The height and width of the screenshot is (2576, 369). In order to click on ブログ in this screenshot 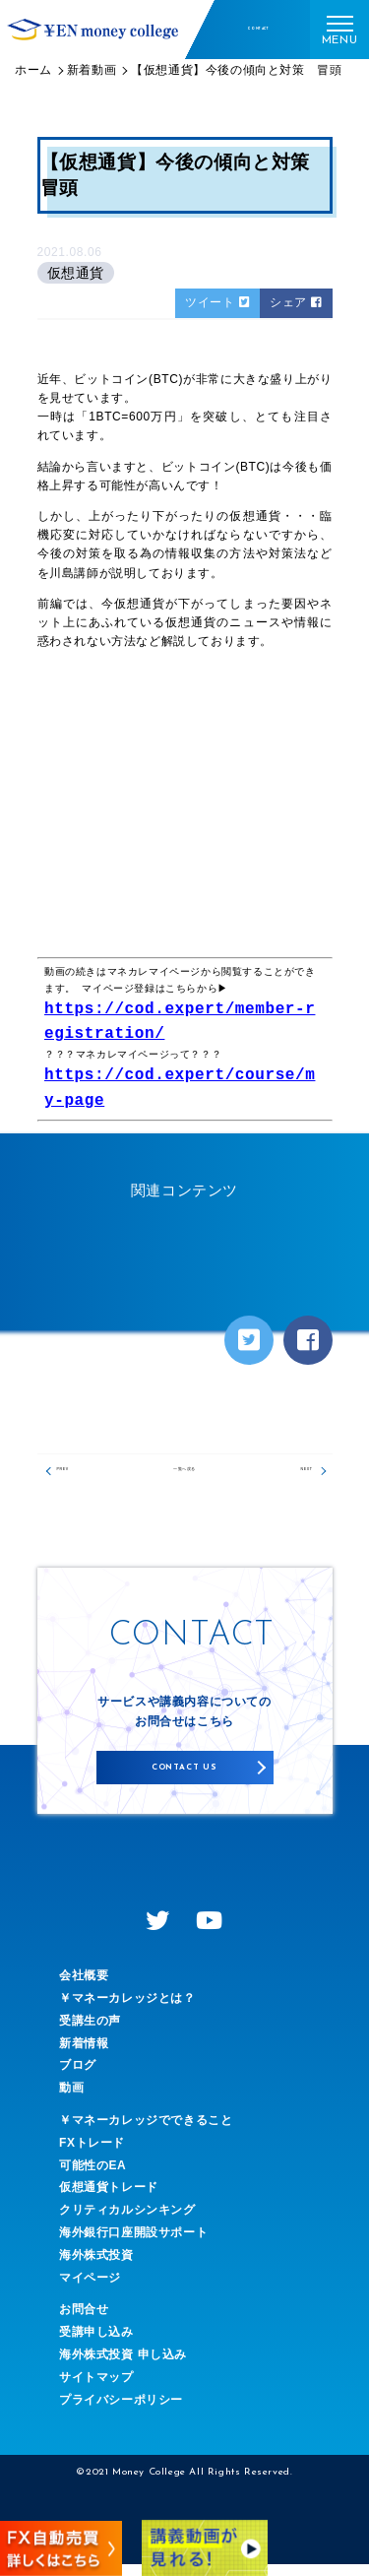, I will do `click(77, 2077)`.